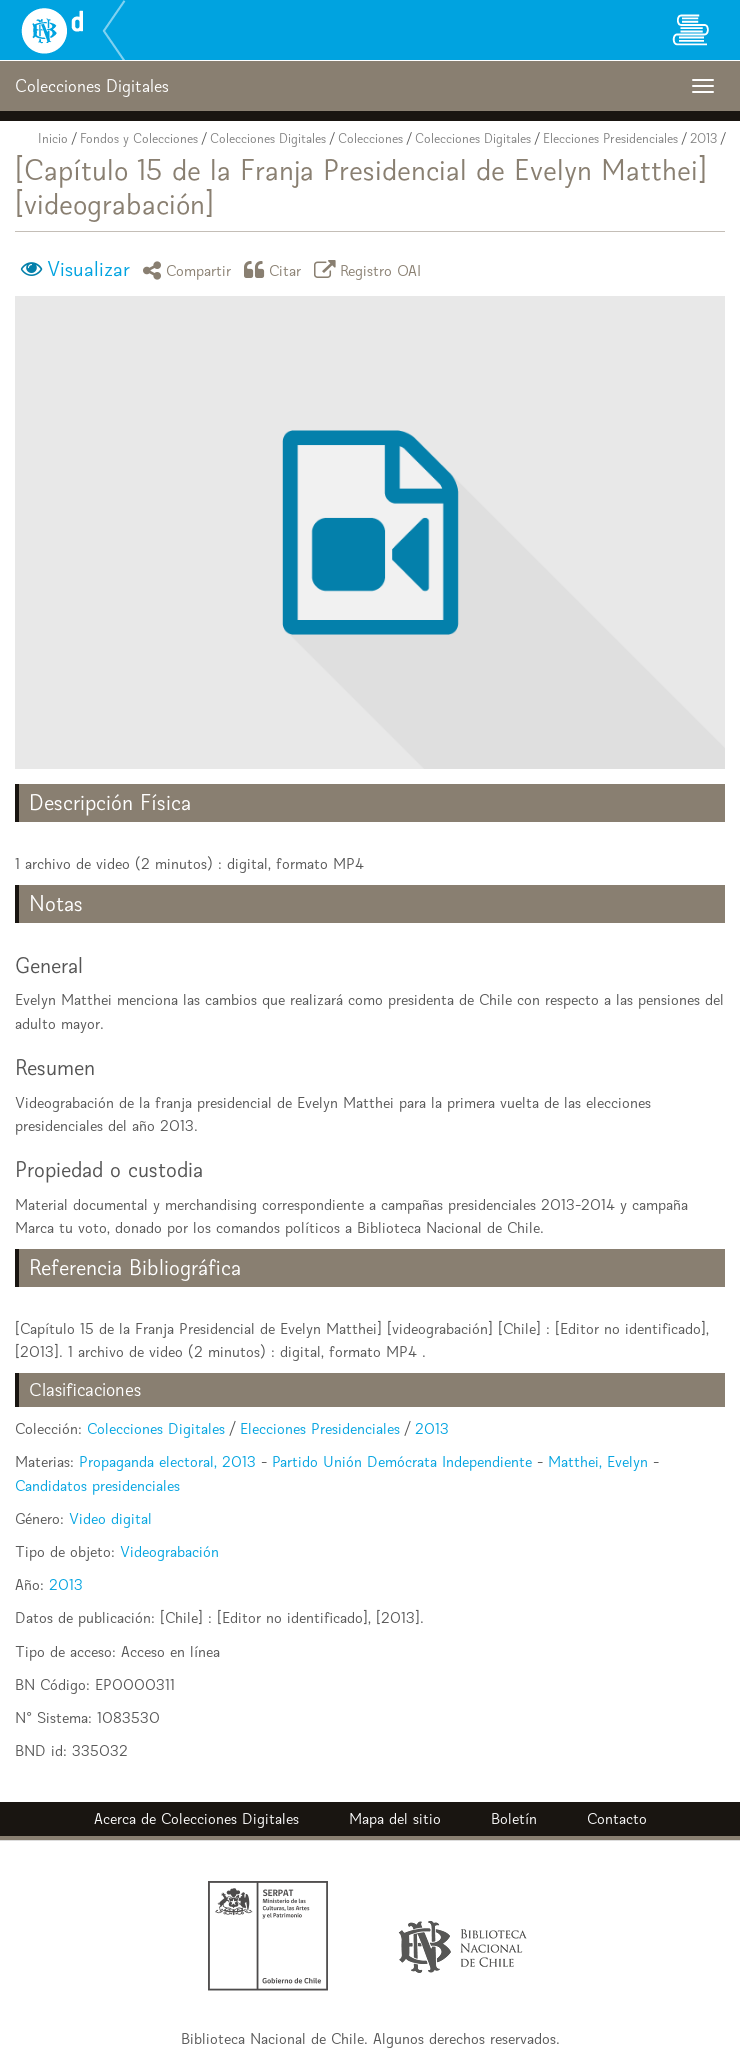  I want to click on Mapa del sitio, so click(395, 1818).